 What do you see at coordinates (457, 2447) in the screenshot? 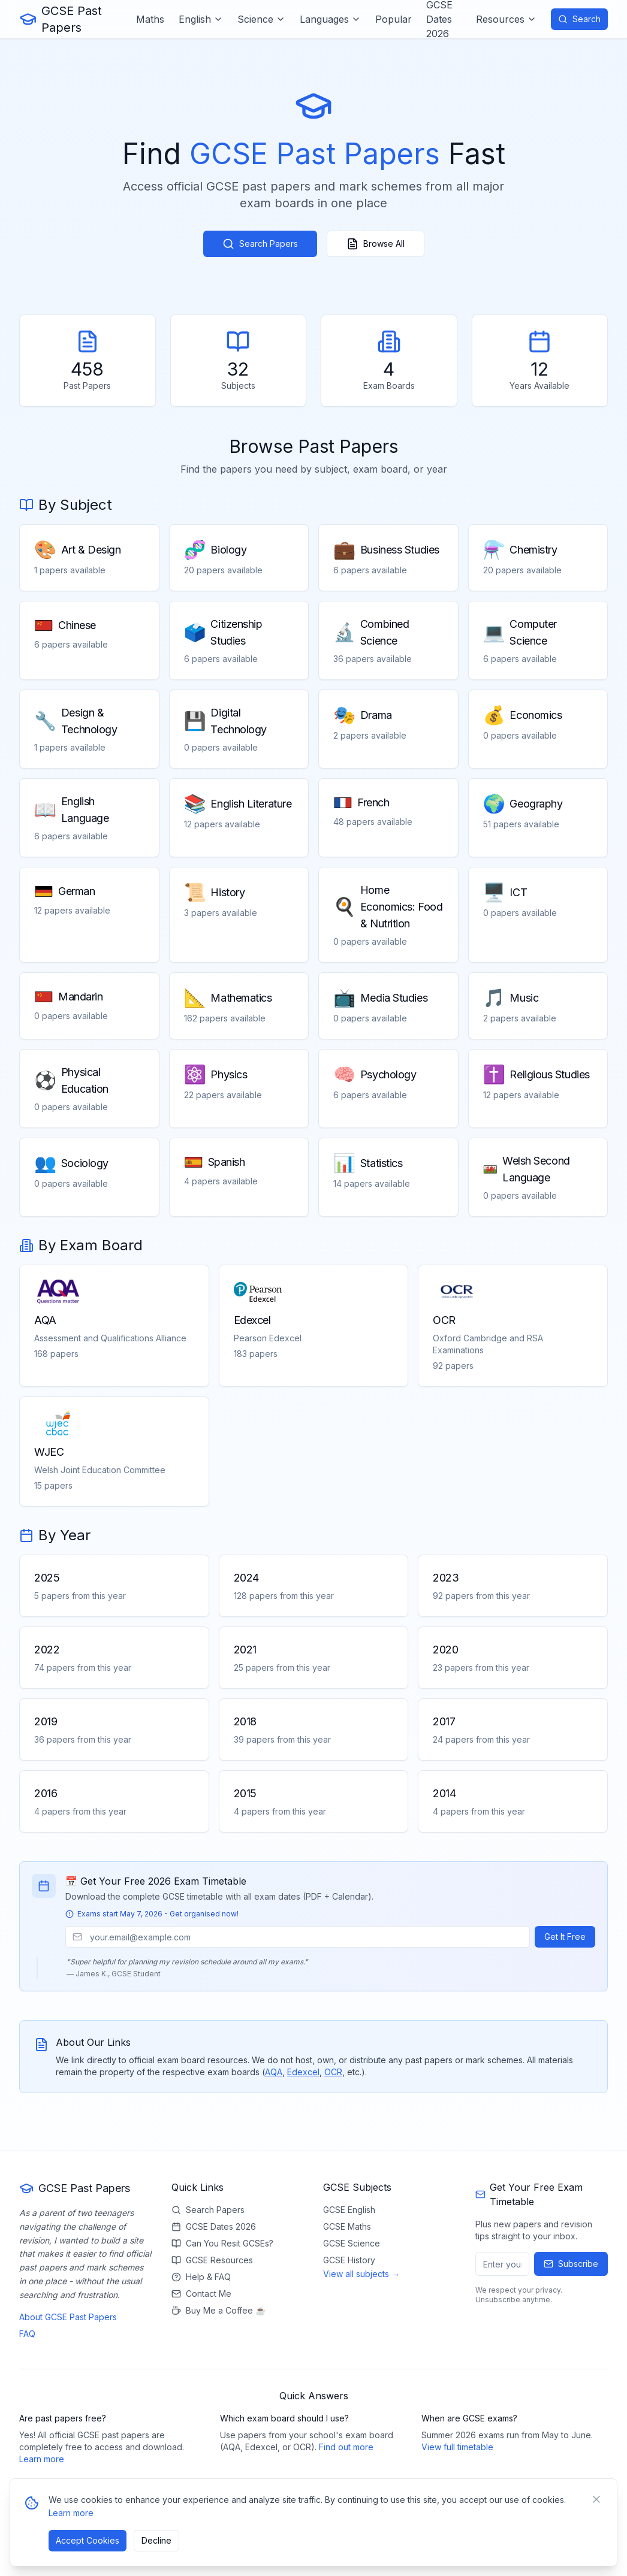
I see `View full timetable` at bounding box center [457, 2447].